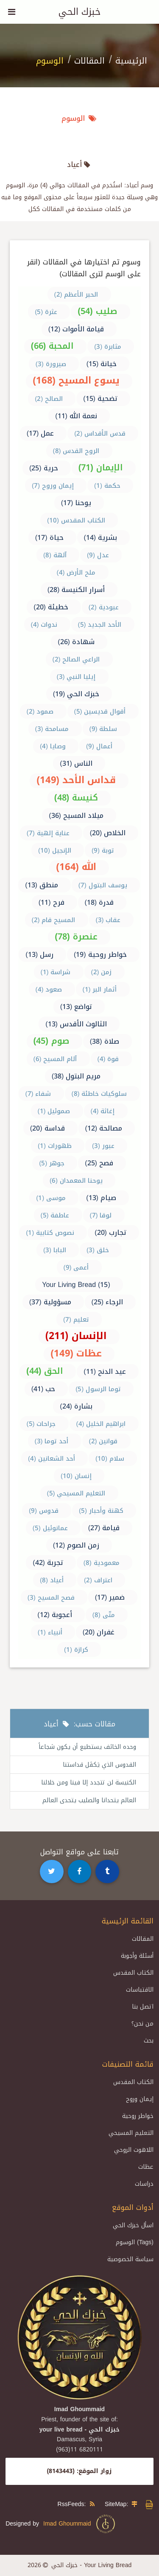  I want to click on عدل (9), so click(98, 555).